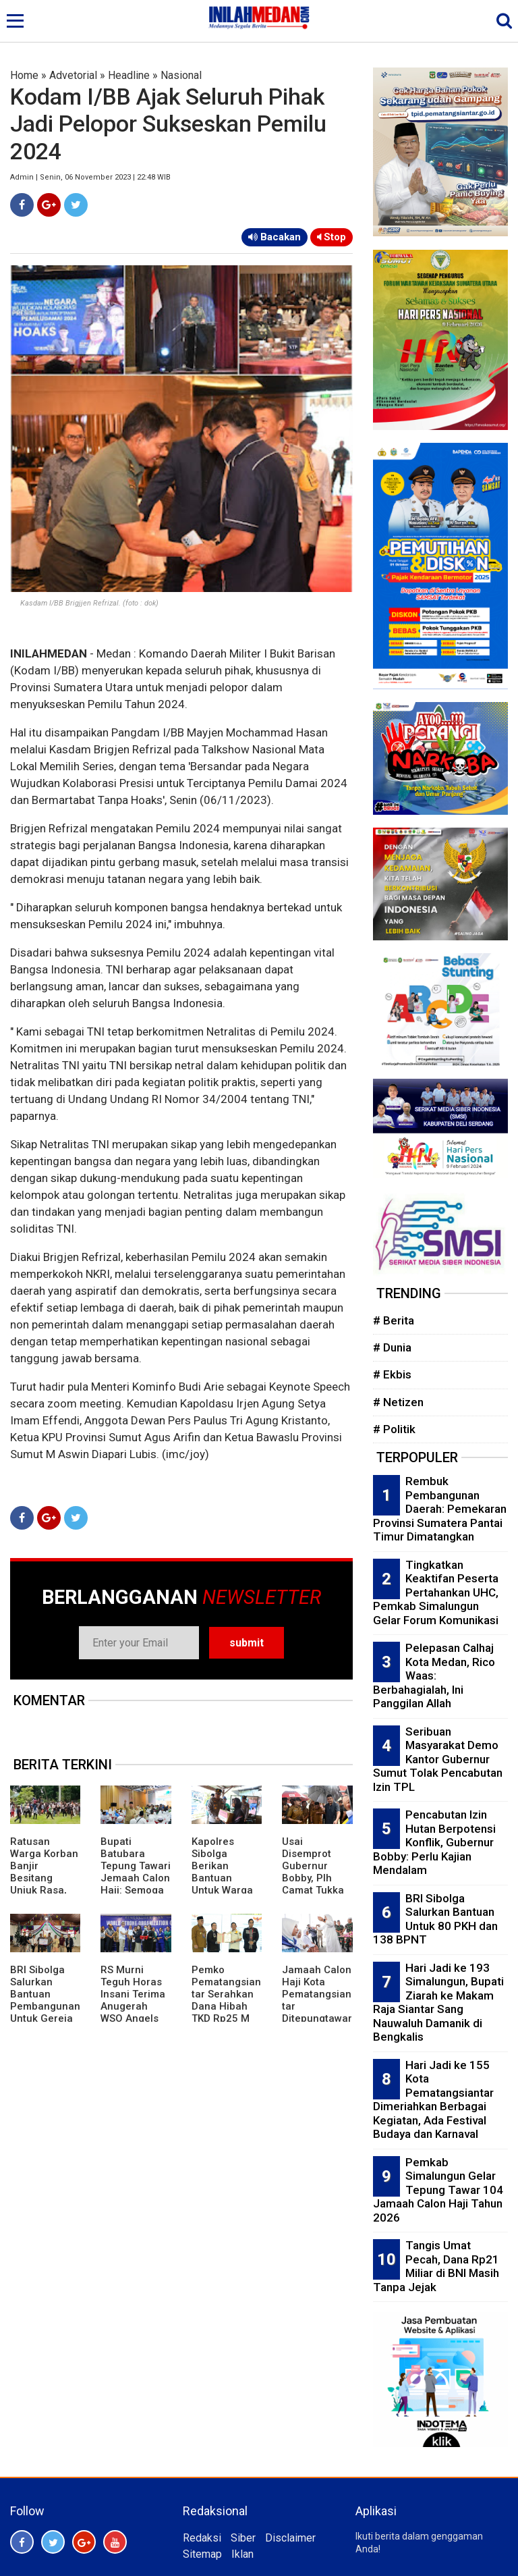 Image resolution: width=518 pixels, height=2576 pixels. What do you see at coordinates (24, 75) in the screenshot?
I see `Home` at bounding box center [24, 75].